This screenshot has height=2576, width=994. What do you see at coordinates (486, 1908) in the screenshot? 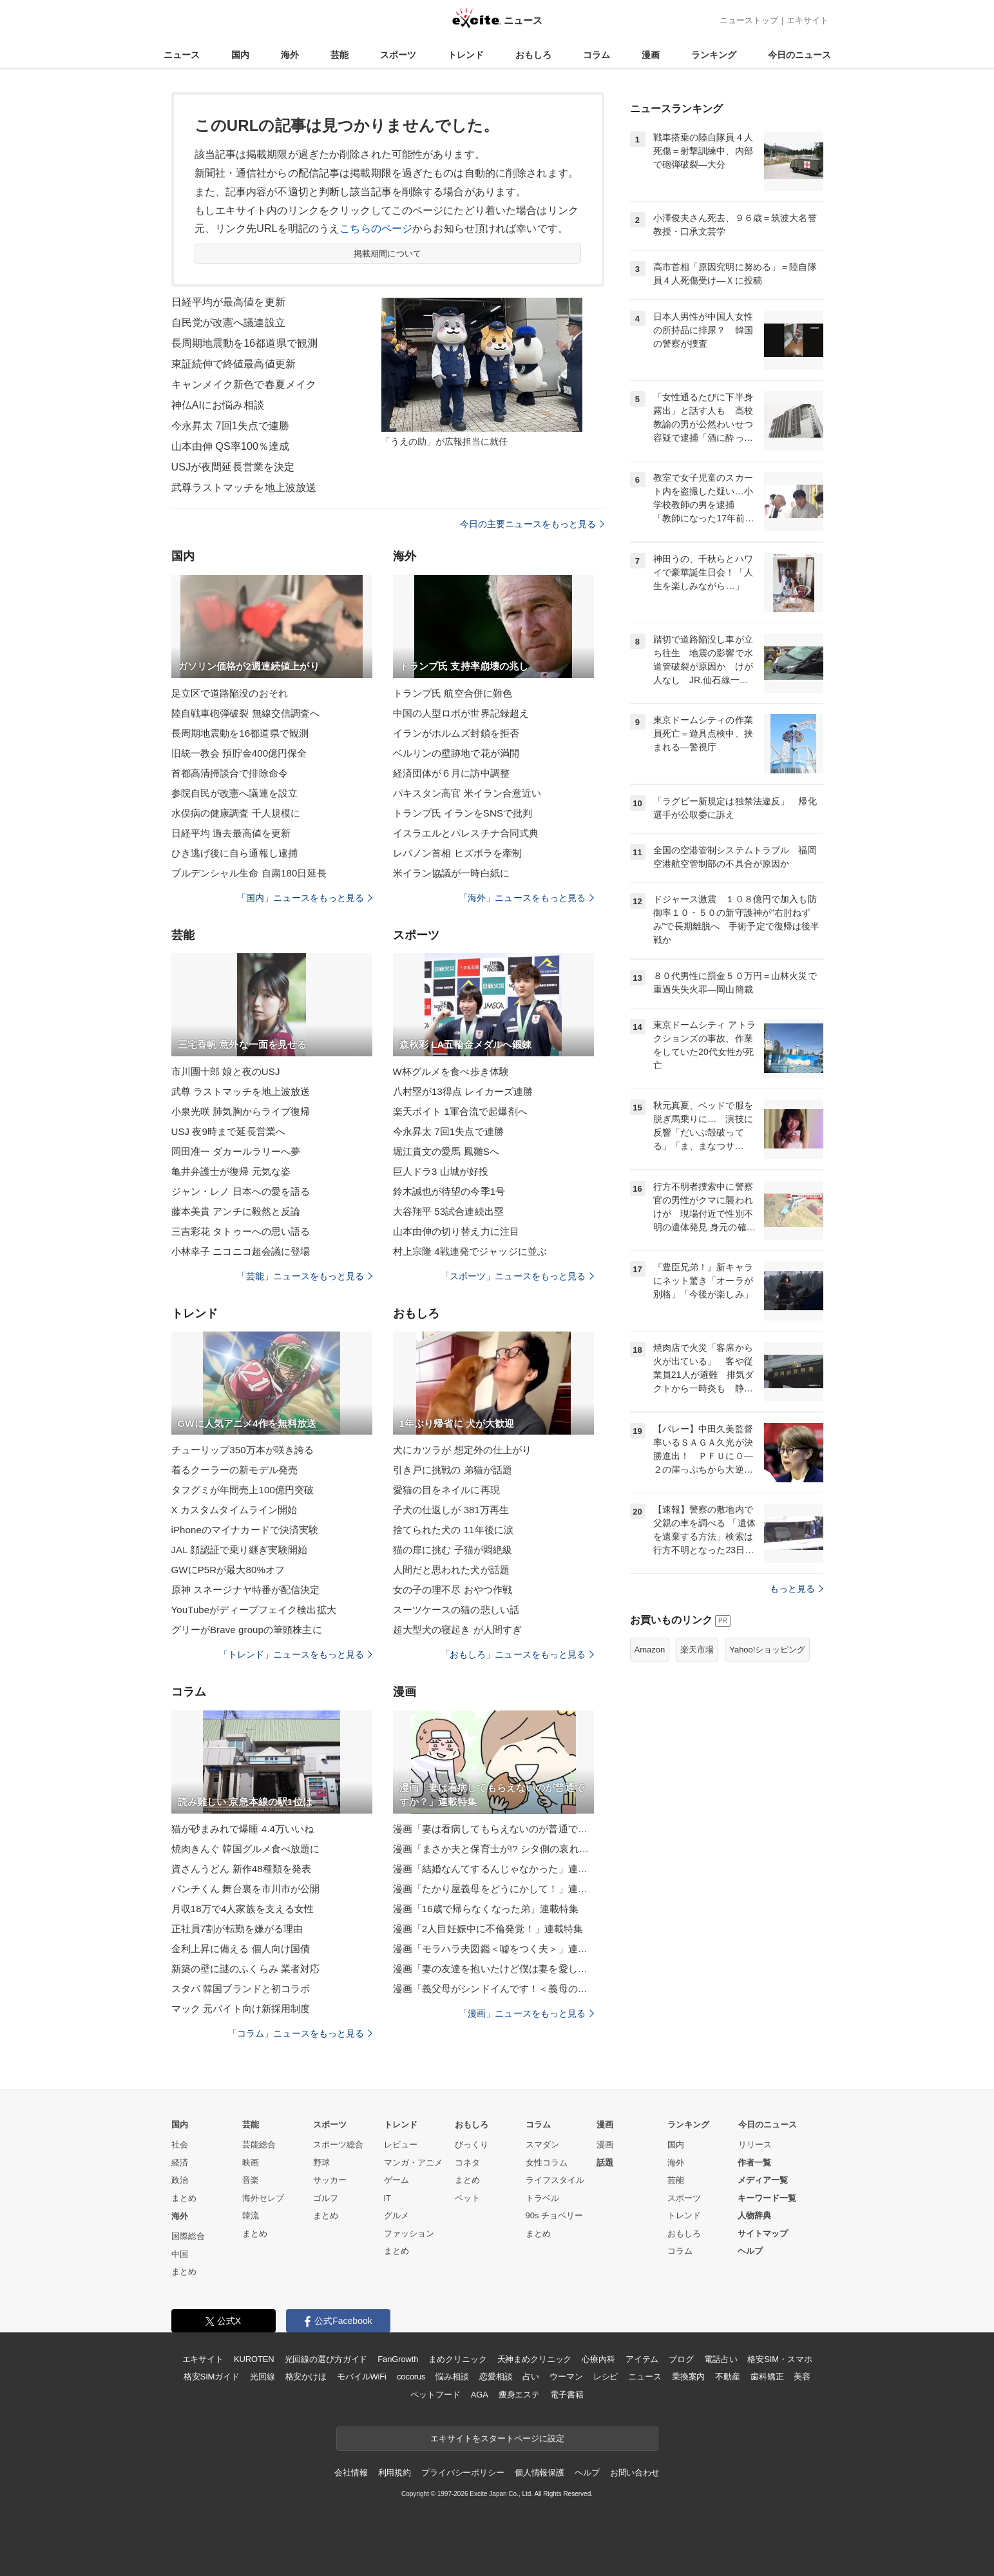
I see `漫画「16歳で帰らなくなった弟」連載特集` at bounding box center [486, 1908].